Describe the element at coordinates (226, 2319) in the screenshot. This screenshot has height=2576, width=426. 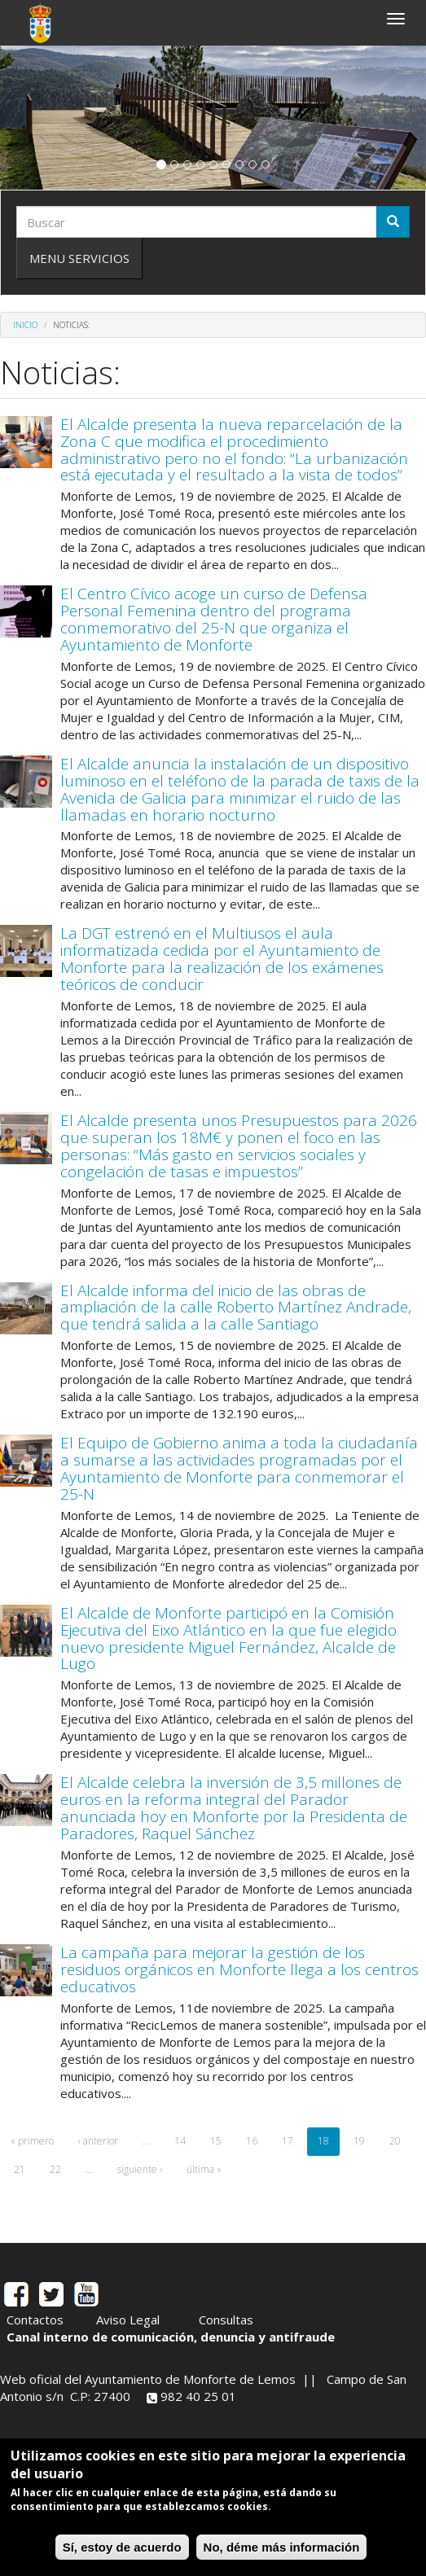
I see `Consultas` at that location.